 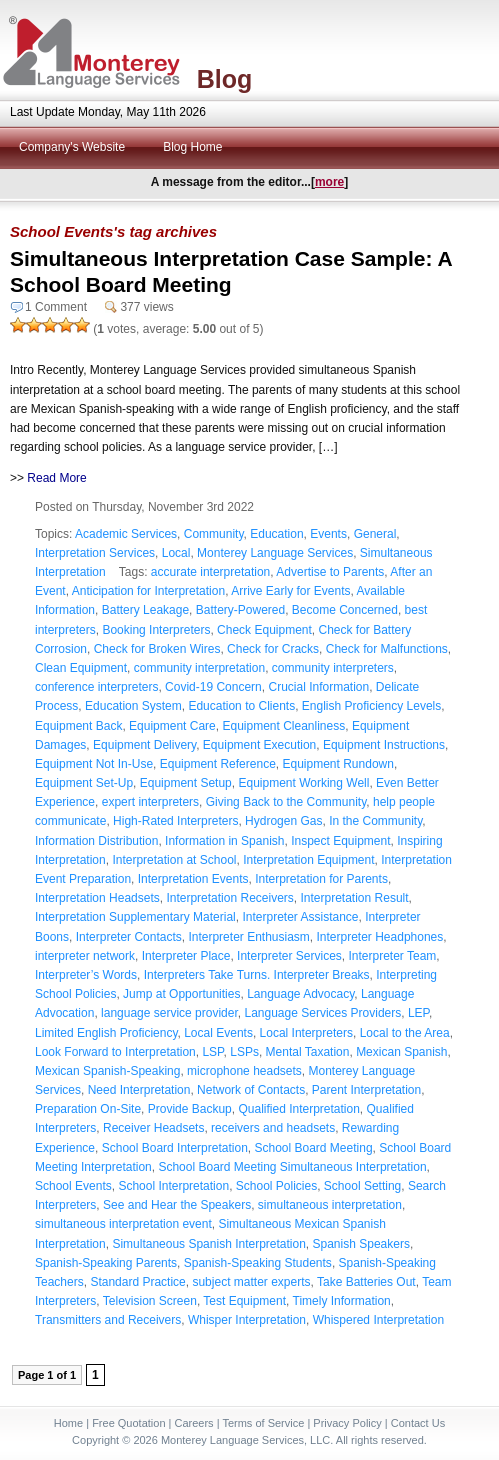 What do you see at coordinates (157, 649) in the screenshot?
I see `Check for Broken Wires` at bounding box center [157, 649].